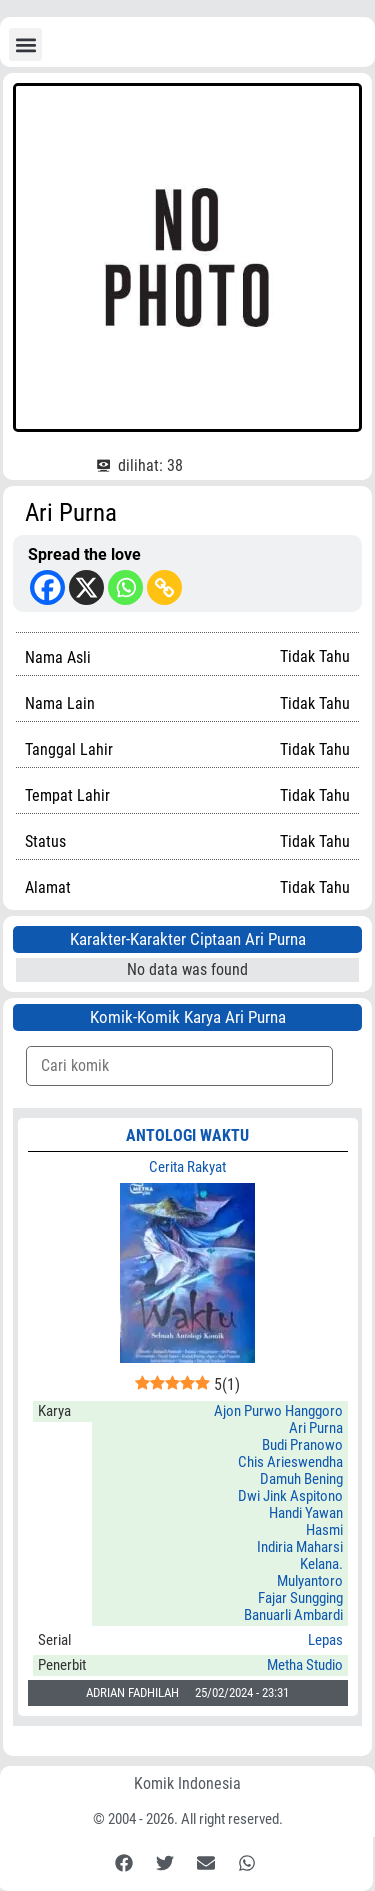 Image resolution: width=375 pixels, height=1891 pixels. What do you see at coordinates (125, 587) in the screenshot?
I see `[Whatsapp]` at bounding box center [125, 587].